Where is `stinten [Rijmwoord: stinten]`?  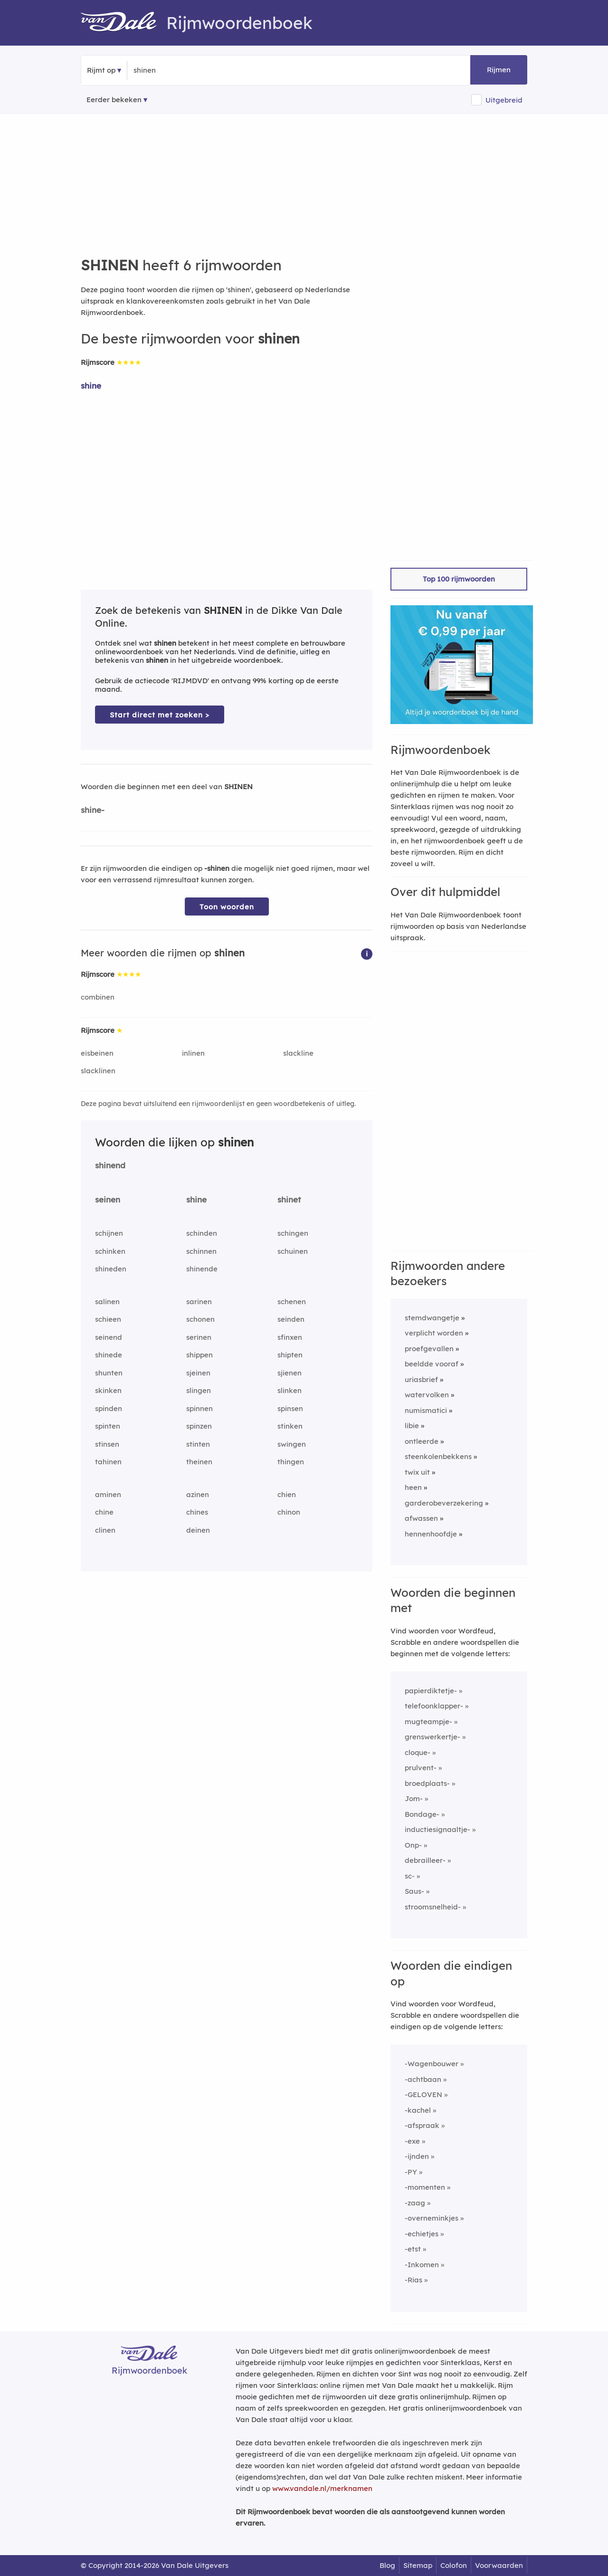
stinten [Rijmwoord: stinten] is located at coordinates (198, 1444).